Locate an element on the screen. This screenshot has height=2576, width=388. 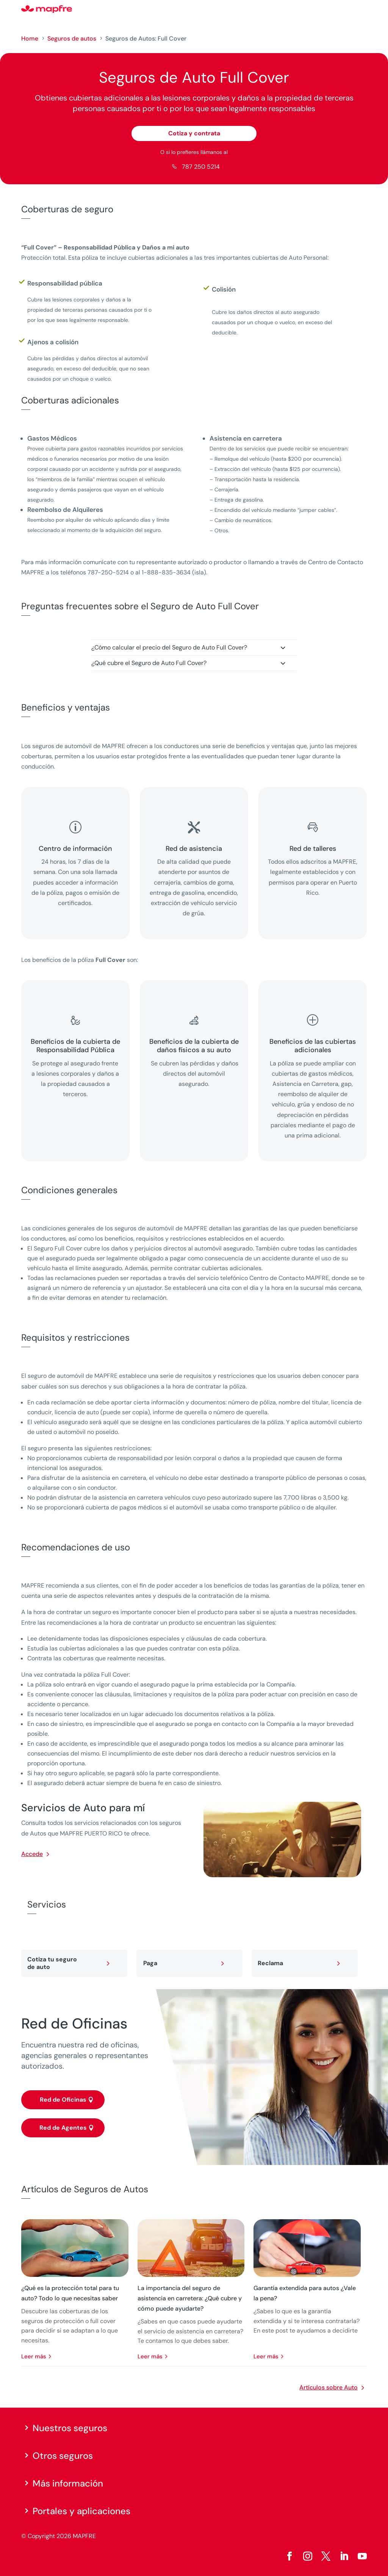
Artículos sobre Auto is located at coordinates (328, 2387).